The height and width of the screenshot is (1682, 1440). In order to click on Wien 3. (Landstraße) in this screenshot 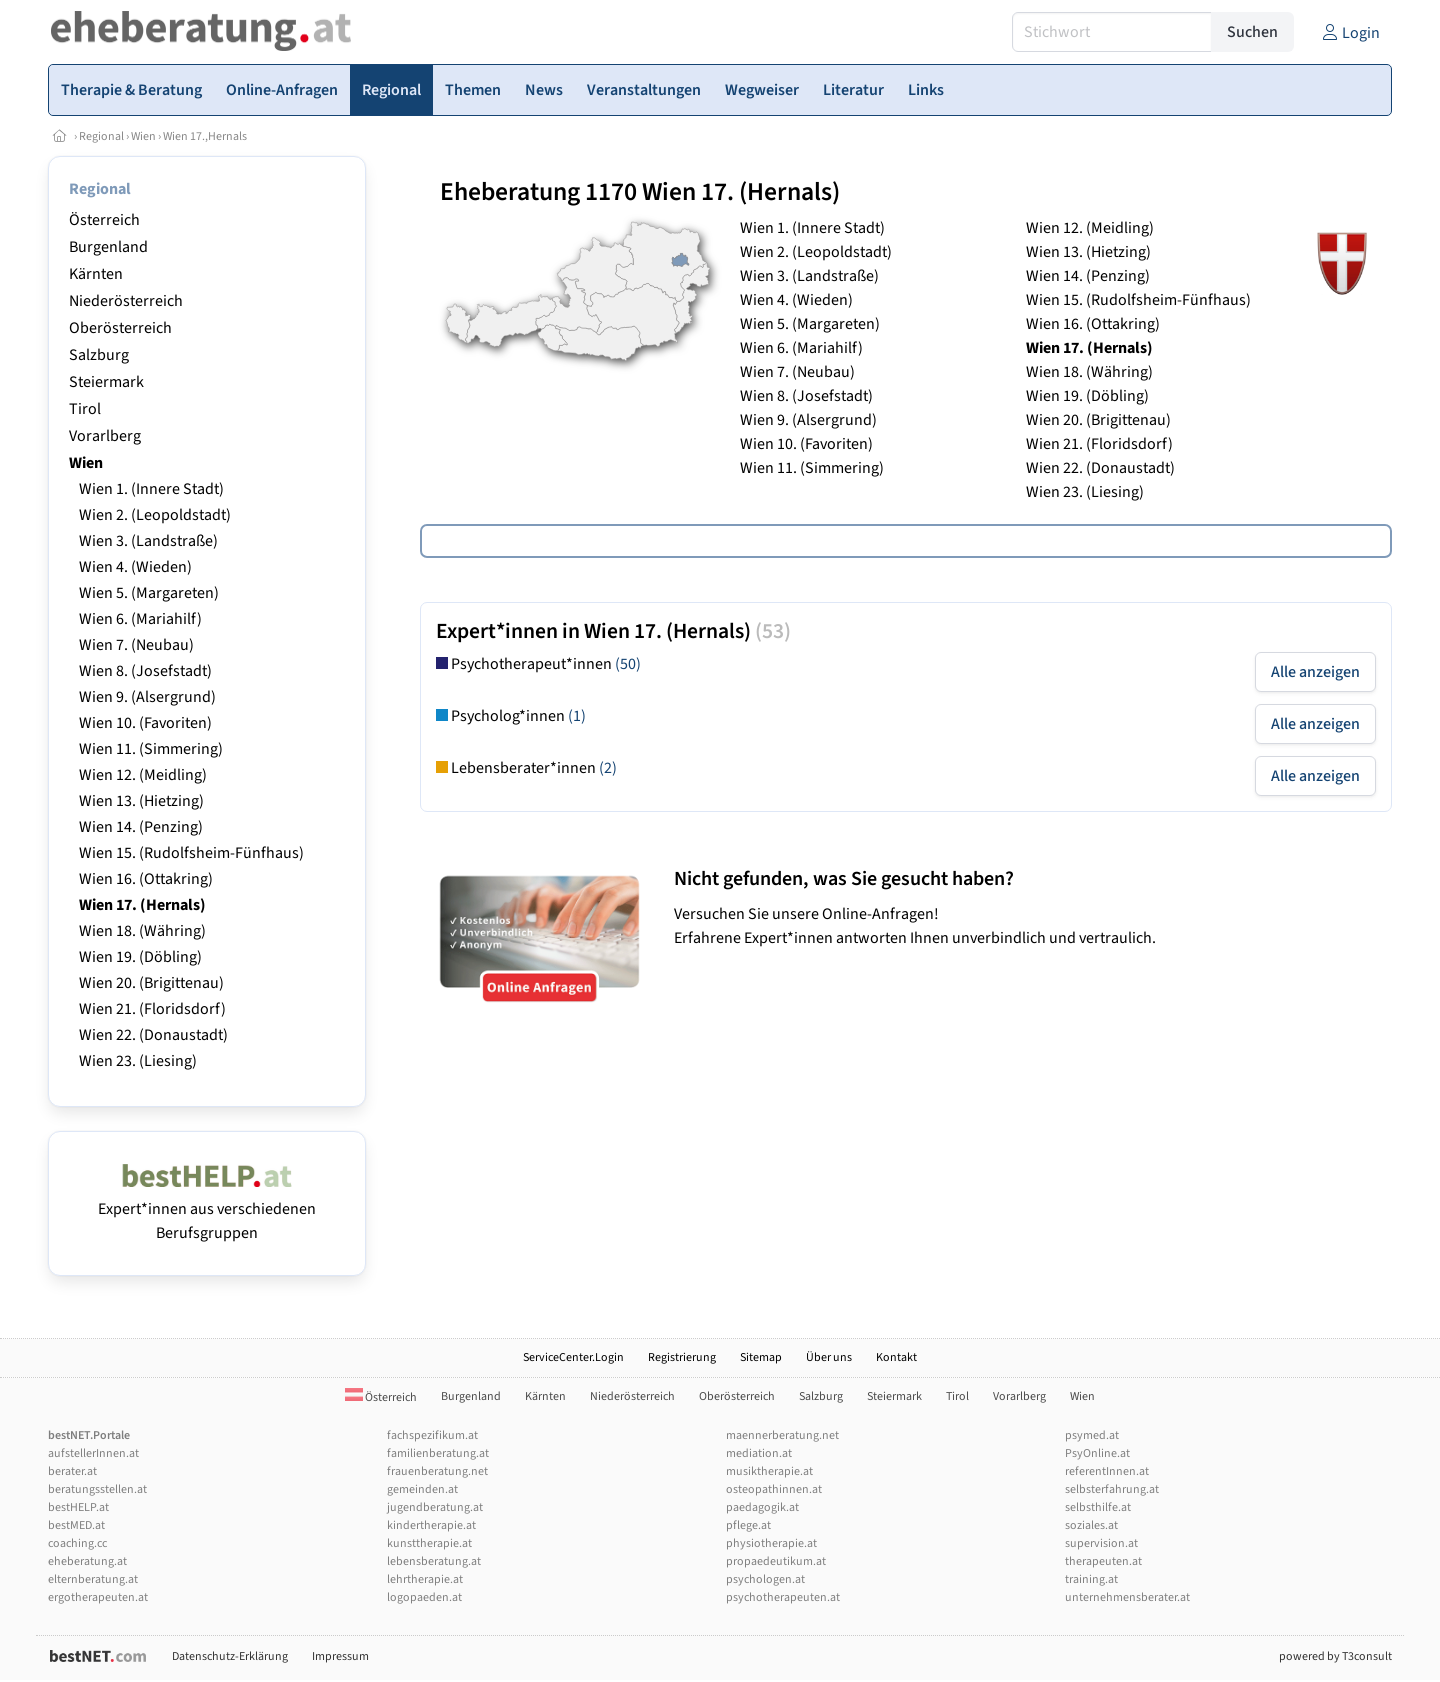, I will do `click(148, 541)`.